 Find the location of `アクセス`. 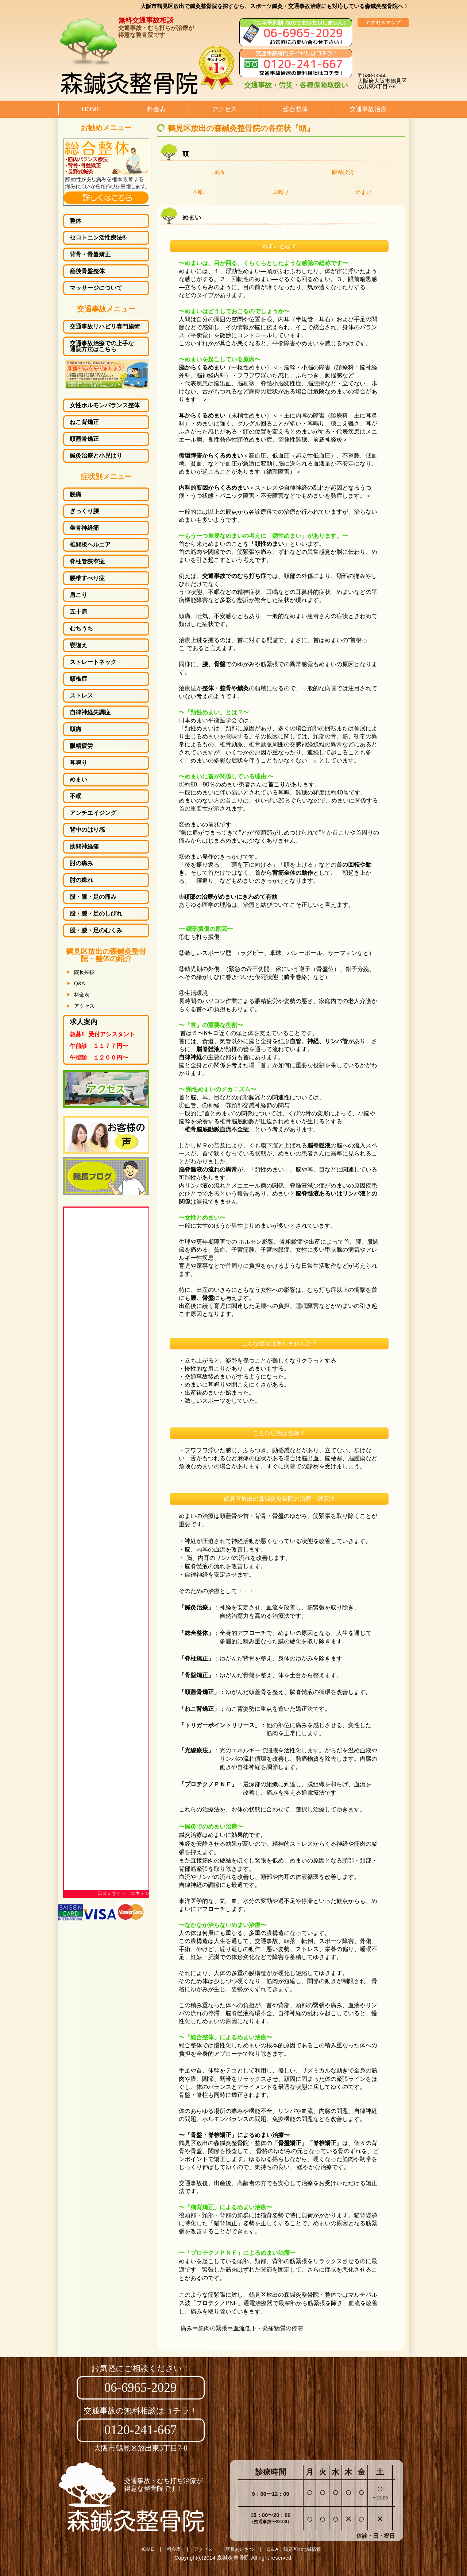

アクセス is located at coordinates (224, 109).